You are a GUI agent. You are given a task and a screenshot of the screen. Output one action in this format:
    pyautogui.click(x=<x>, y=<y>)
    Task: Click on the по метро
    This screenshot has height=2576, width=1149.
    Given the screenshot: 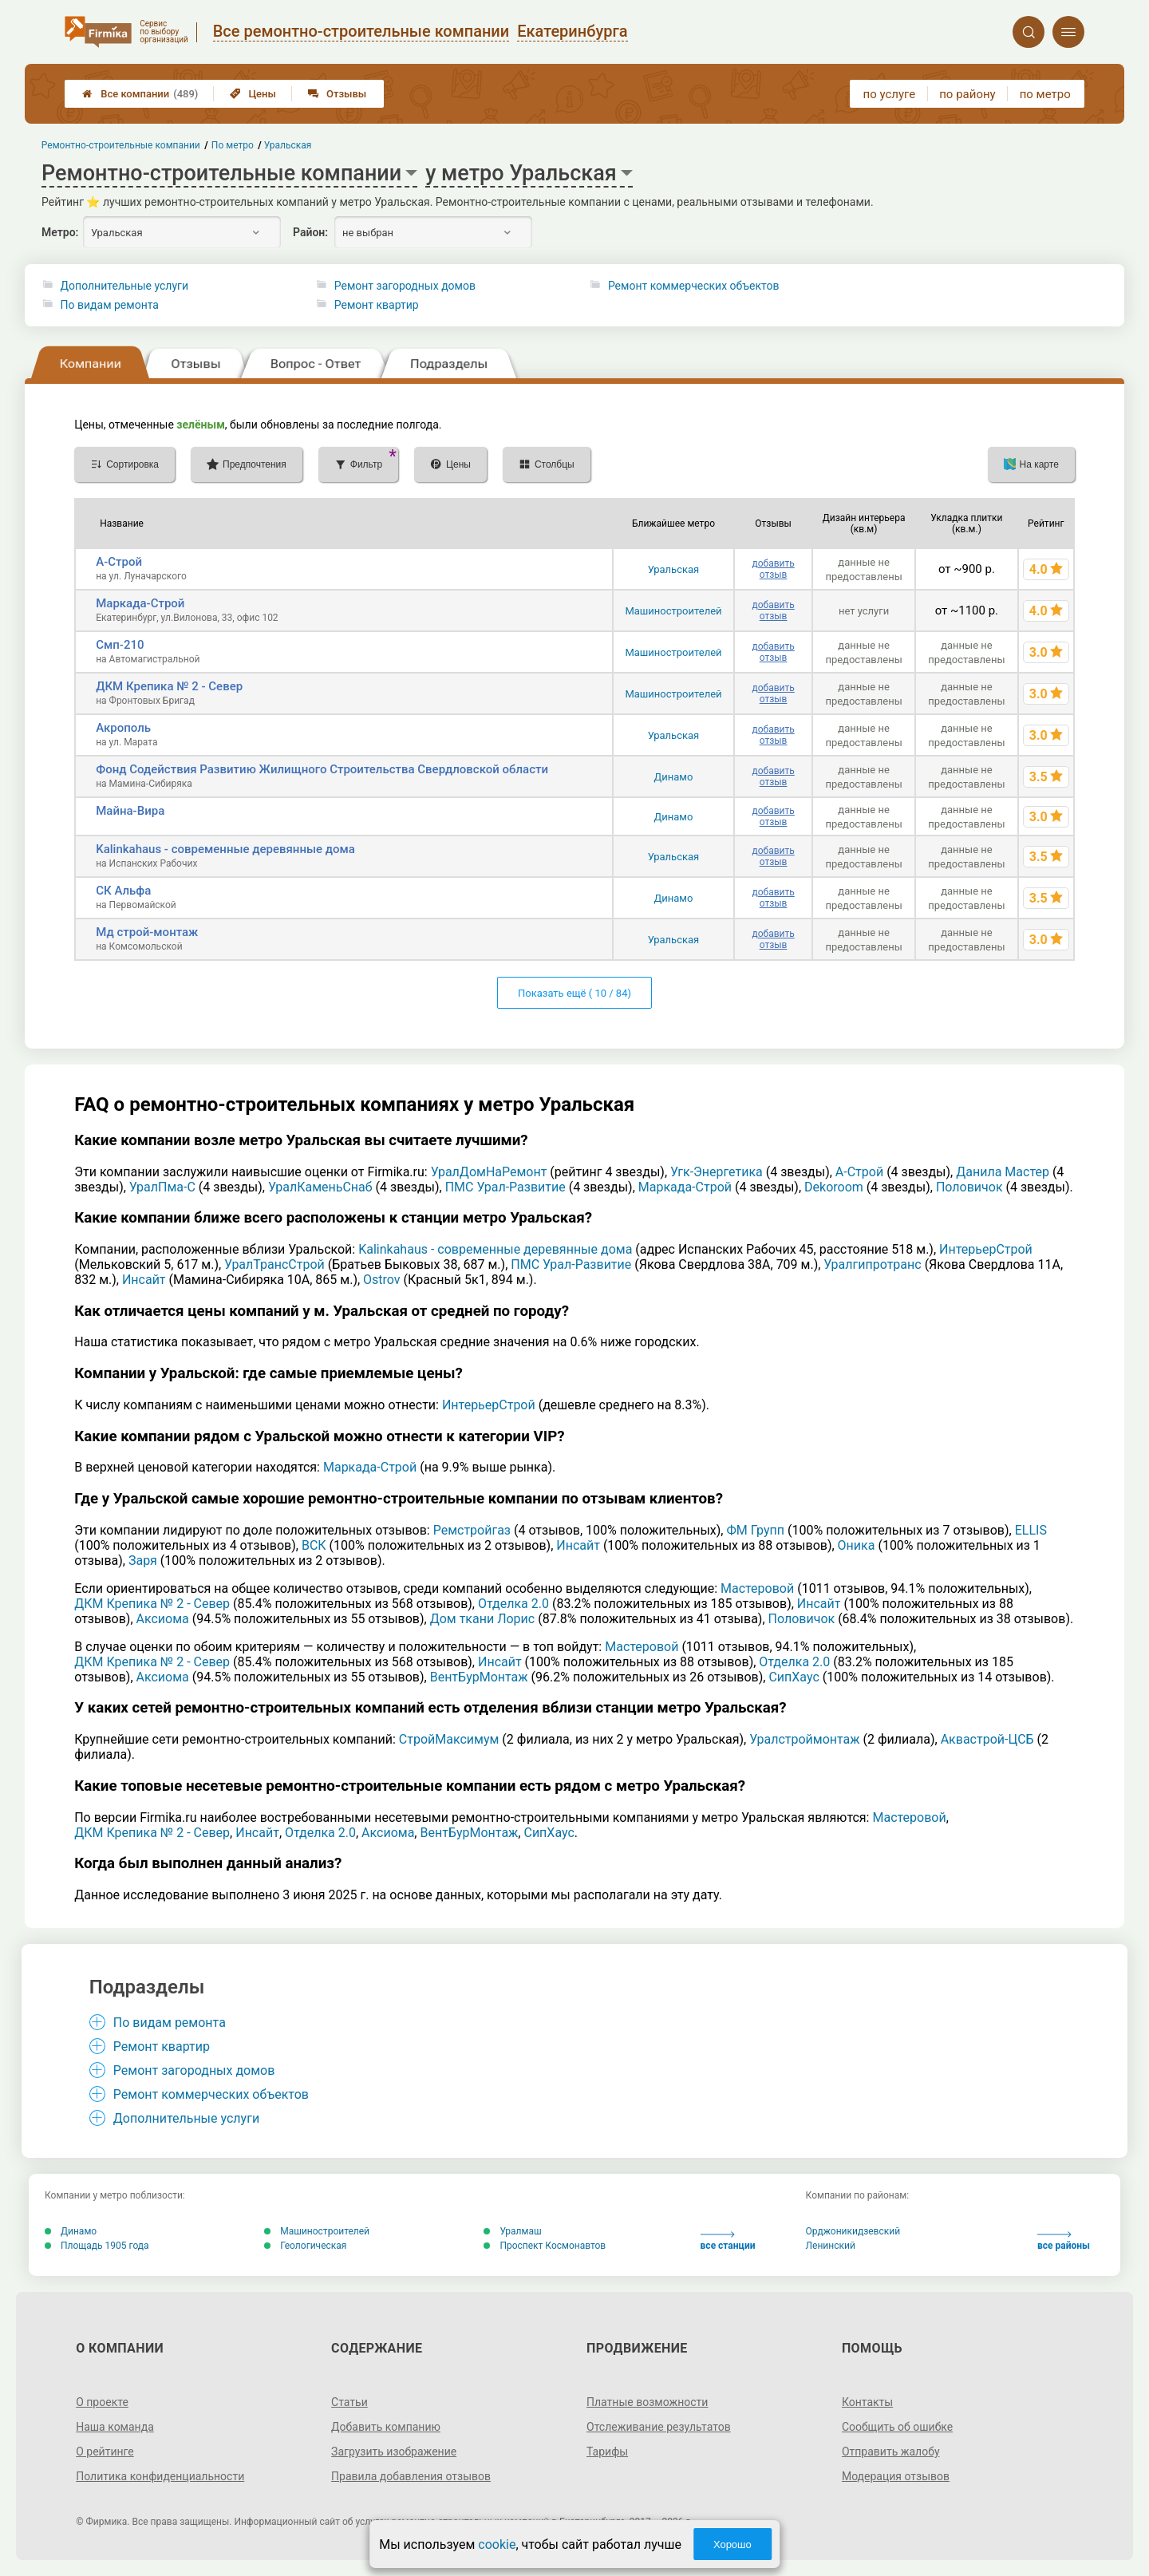 What is the action you would take?
    pyautogui.click(x=1045, y=94)
    